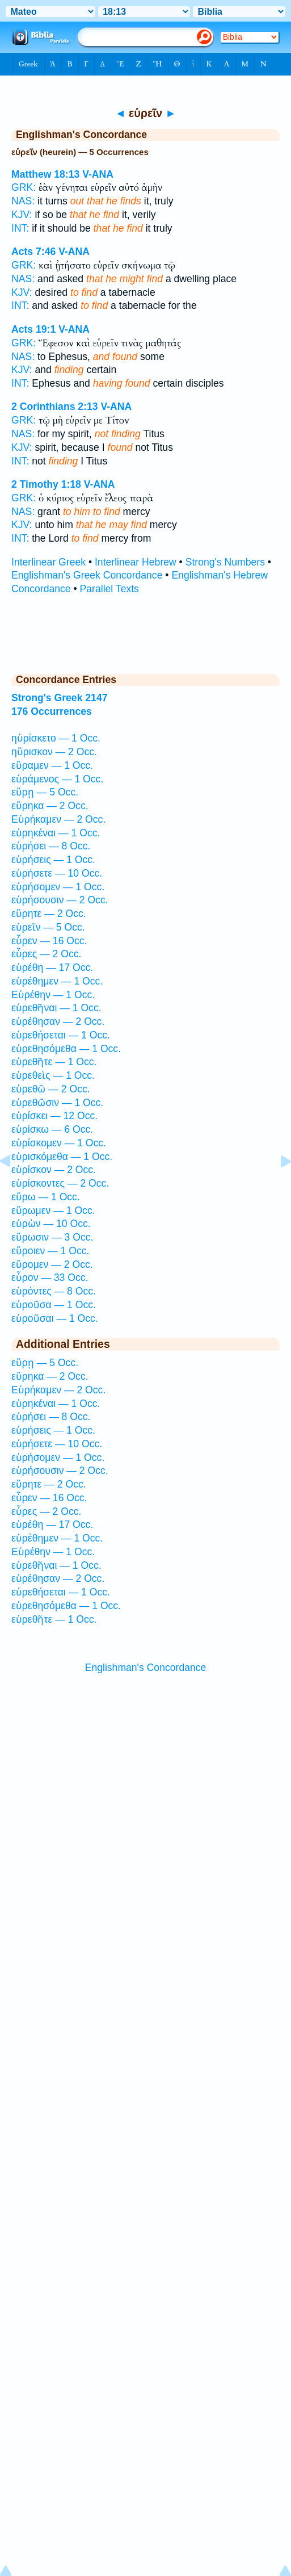 The height and width of the screenshot is (2576, 291). I want to click on εὑρίσκω — 6 Occ., so click(52, 1129).